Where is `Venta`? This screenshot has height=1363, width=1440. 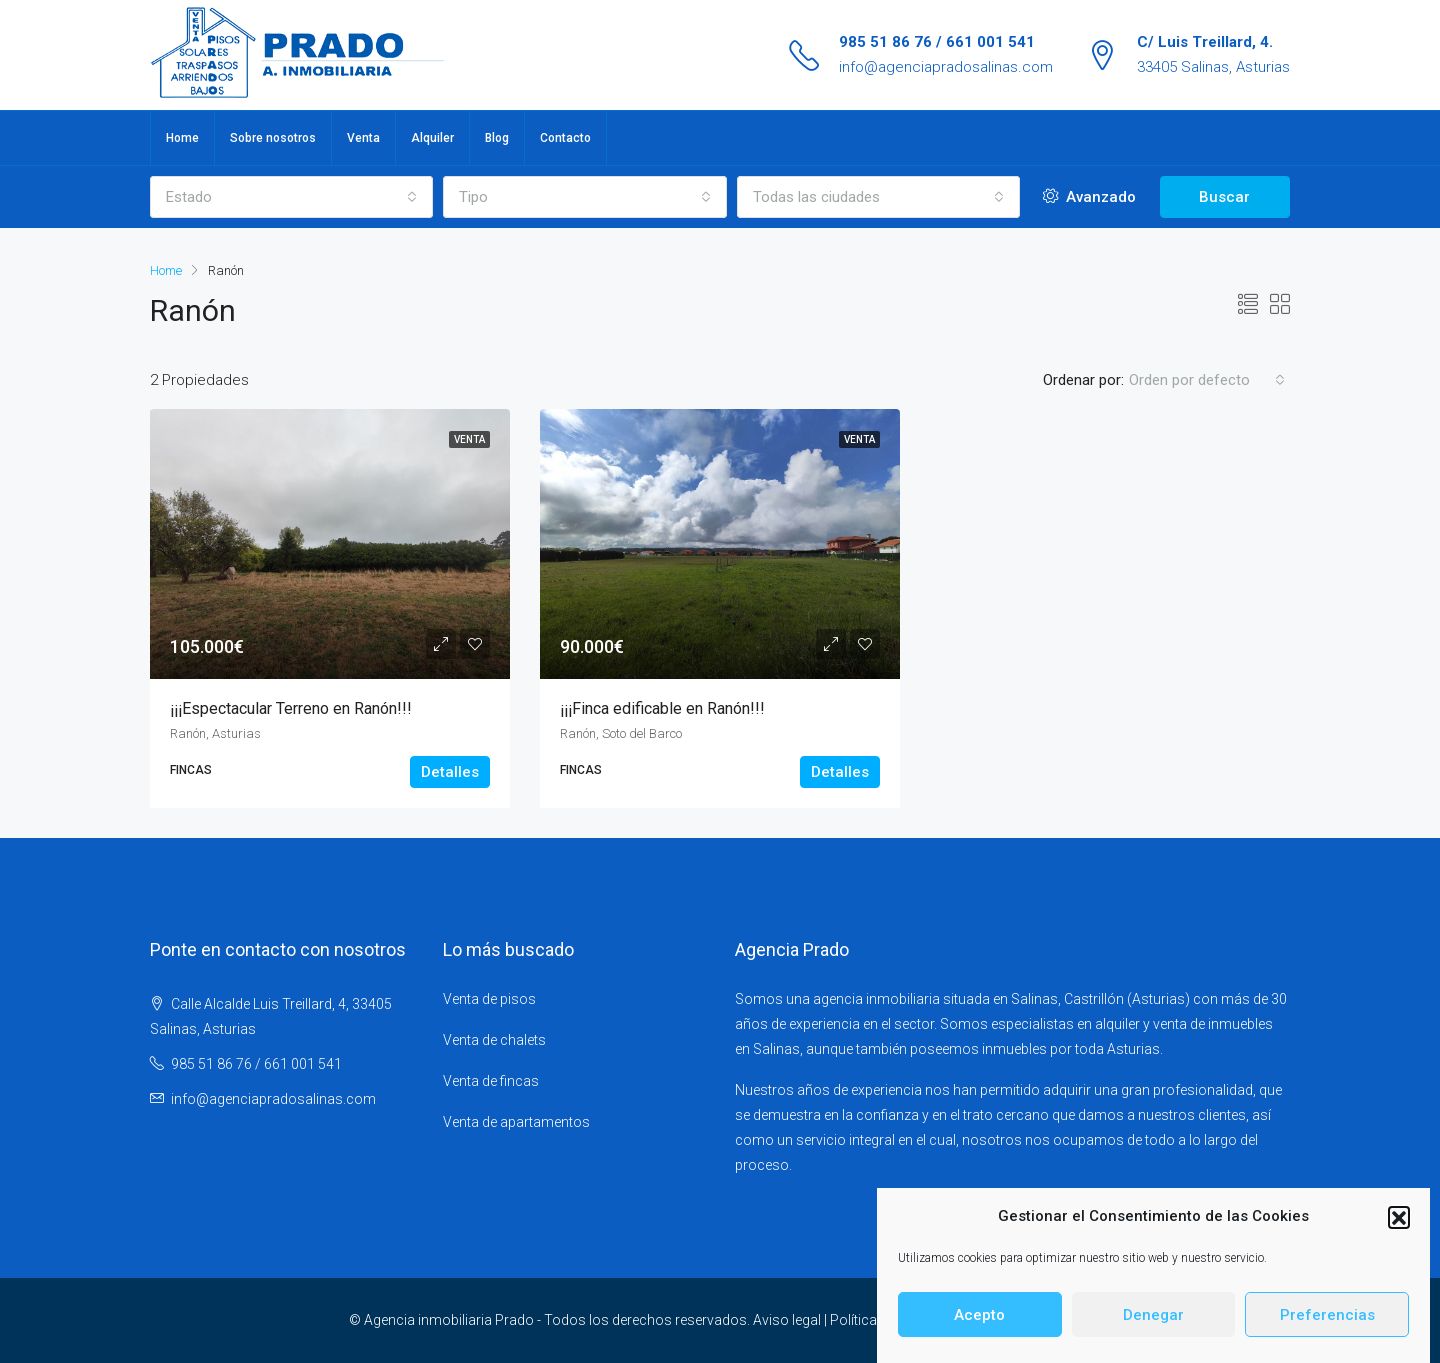 Venta is located at coordinates (363, 138).